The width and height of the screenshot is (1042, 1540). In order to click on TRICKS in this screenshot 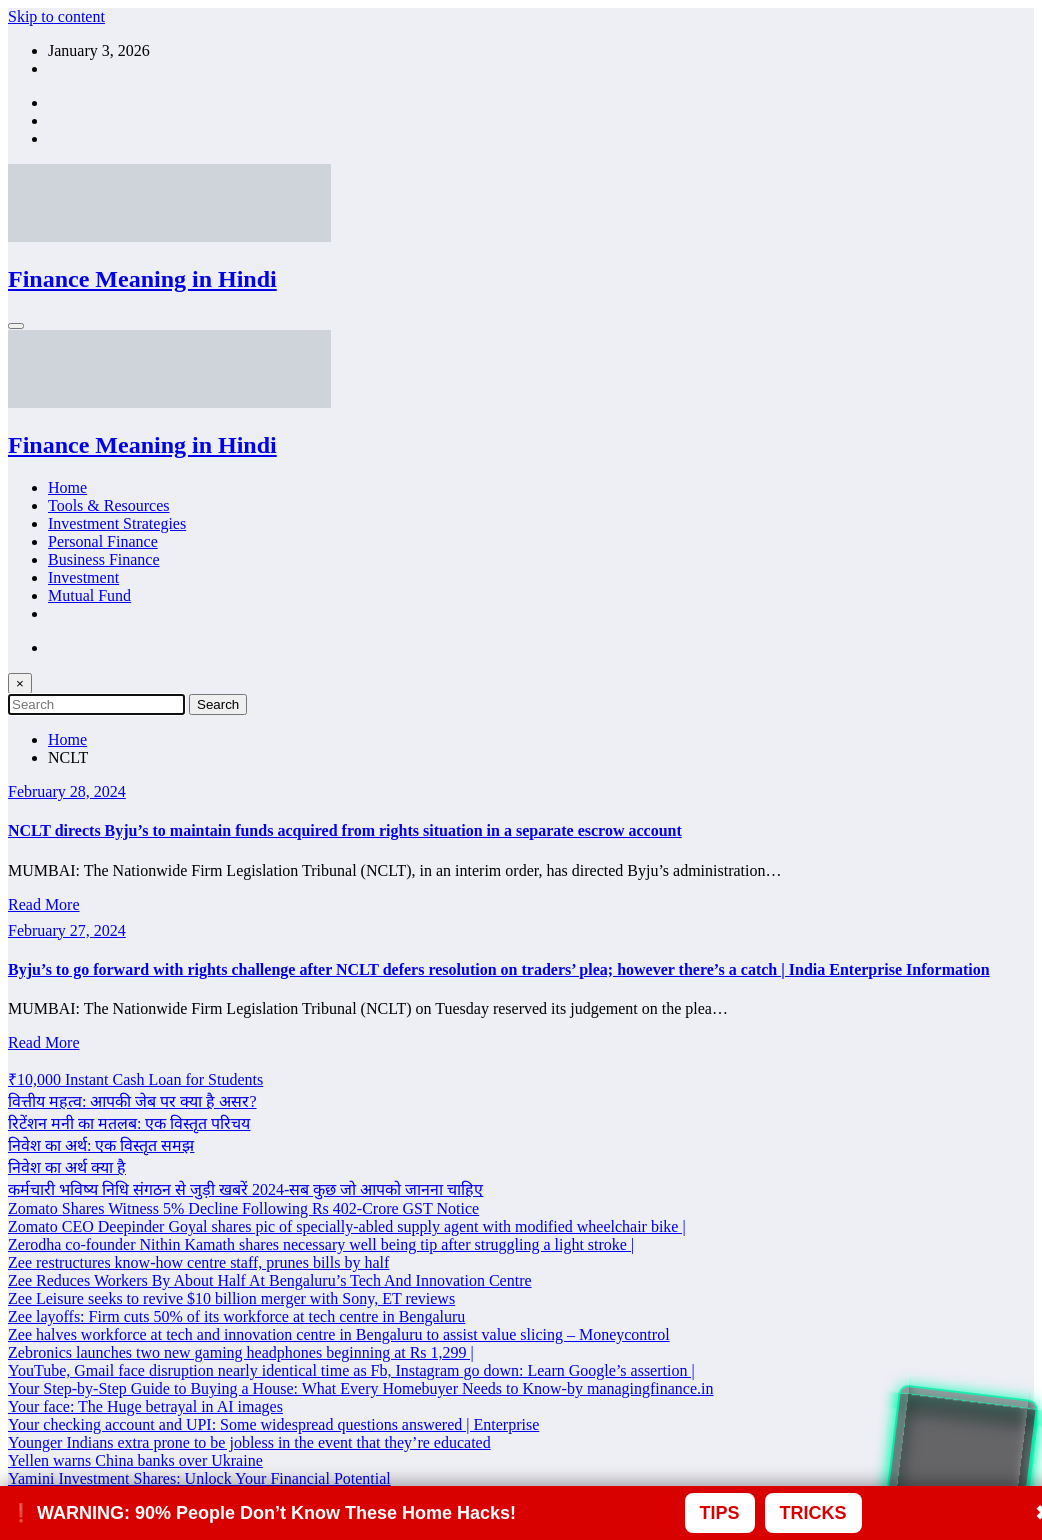, I will do `click(813, 1513)`.